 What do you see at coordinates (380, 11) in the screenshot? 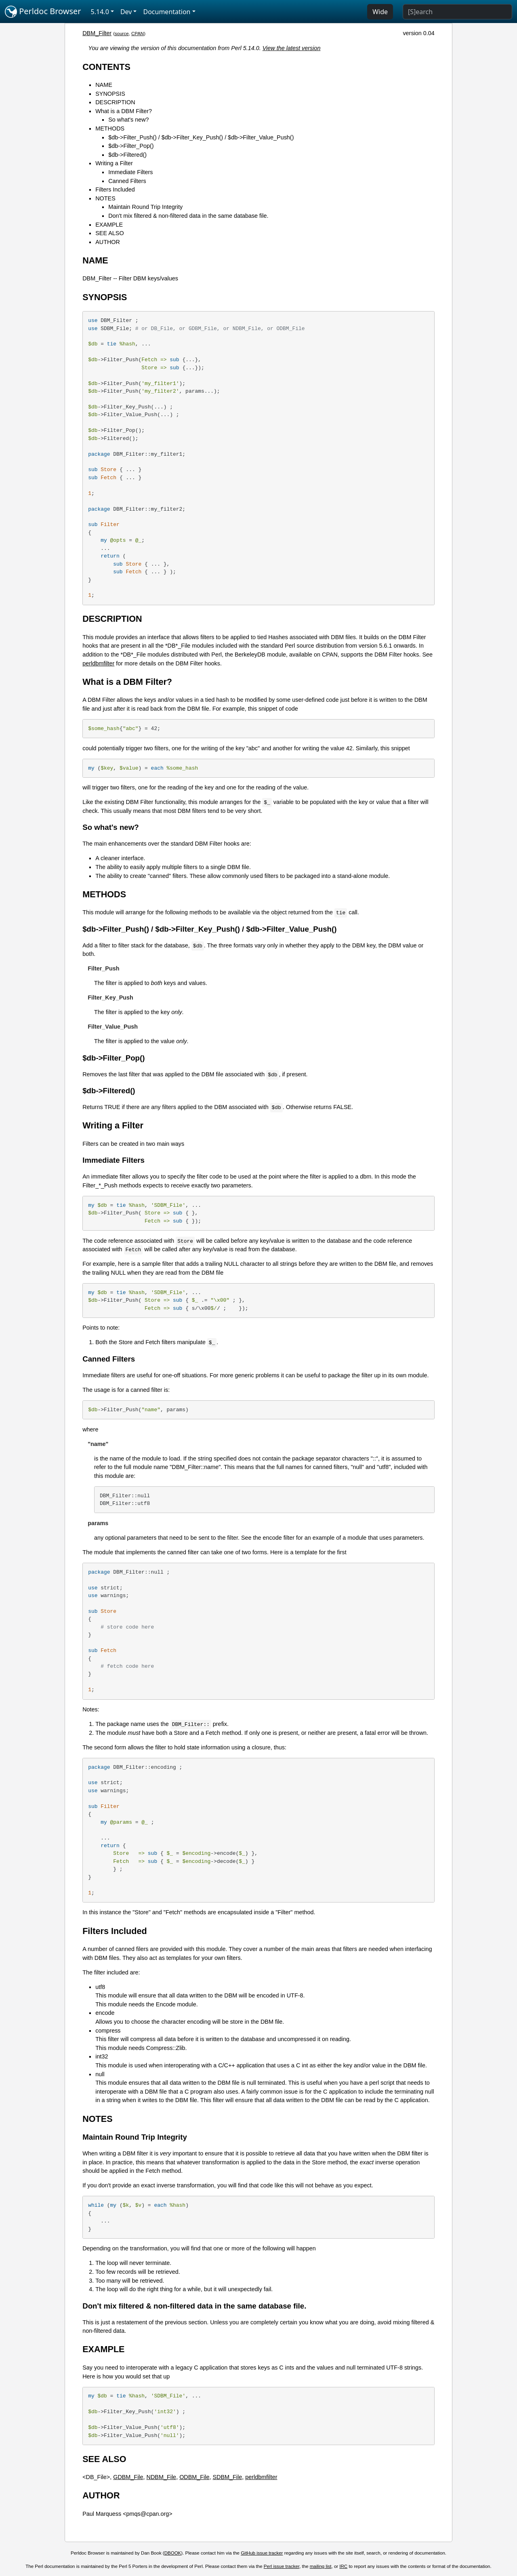
I see `Wide` at bounding box center [380, 11].